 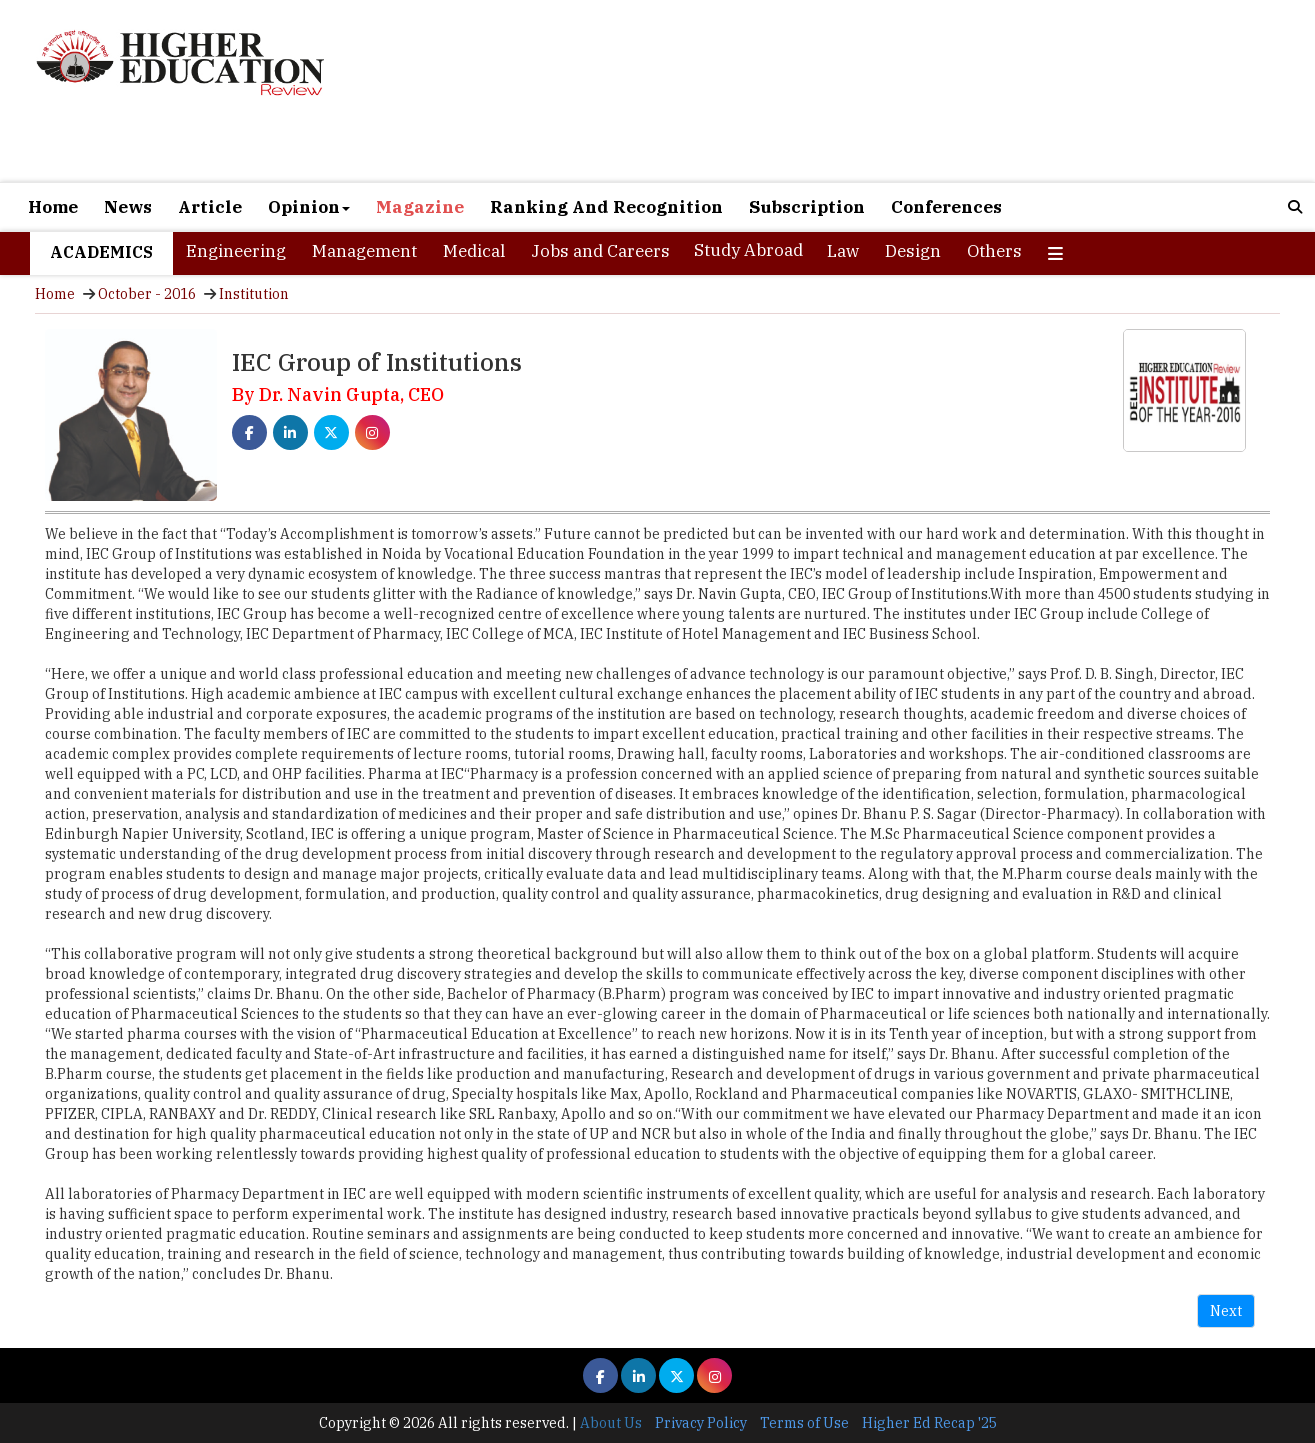 I want to click on Conferences, so click(x=946, y=207).